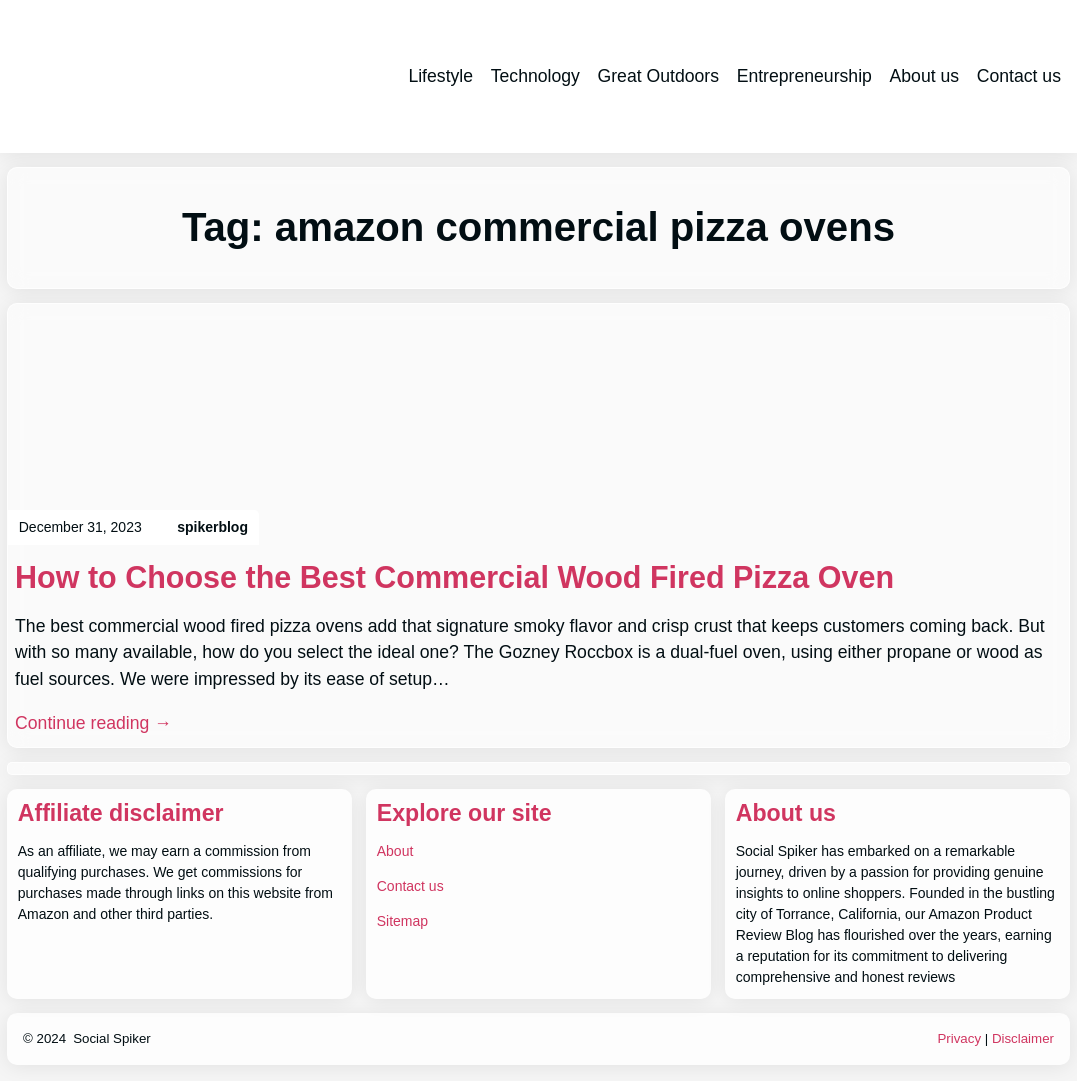 This screenshot has width=1077, height=1081. What do you see at coordinates (410, 886) in the screenshot?
I see `Contact us` at bounding box center [410, 886].